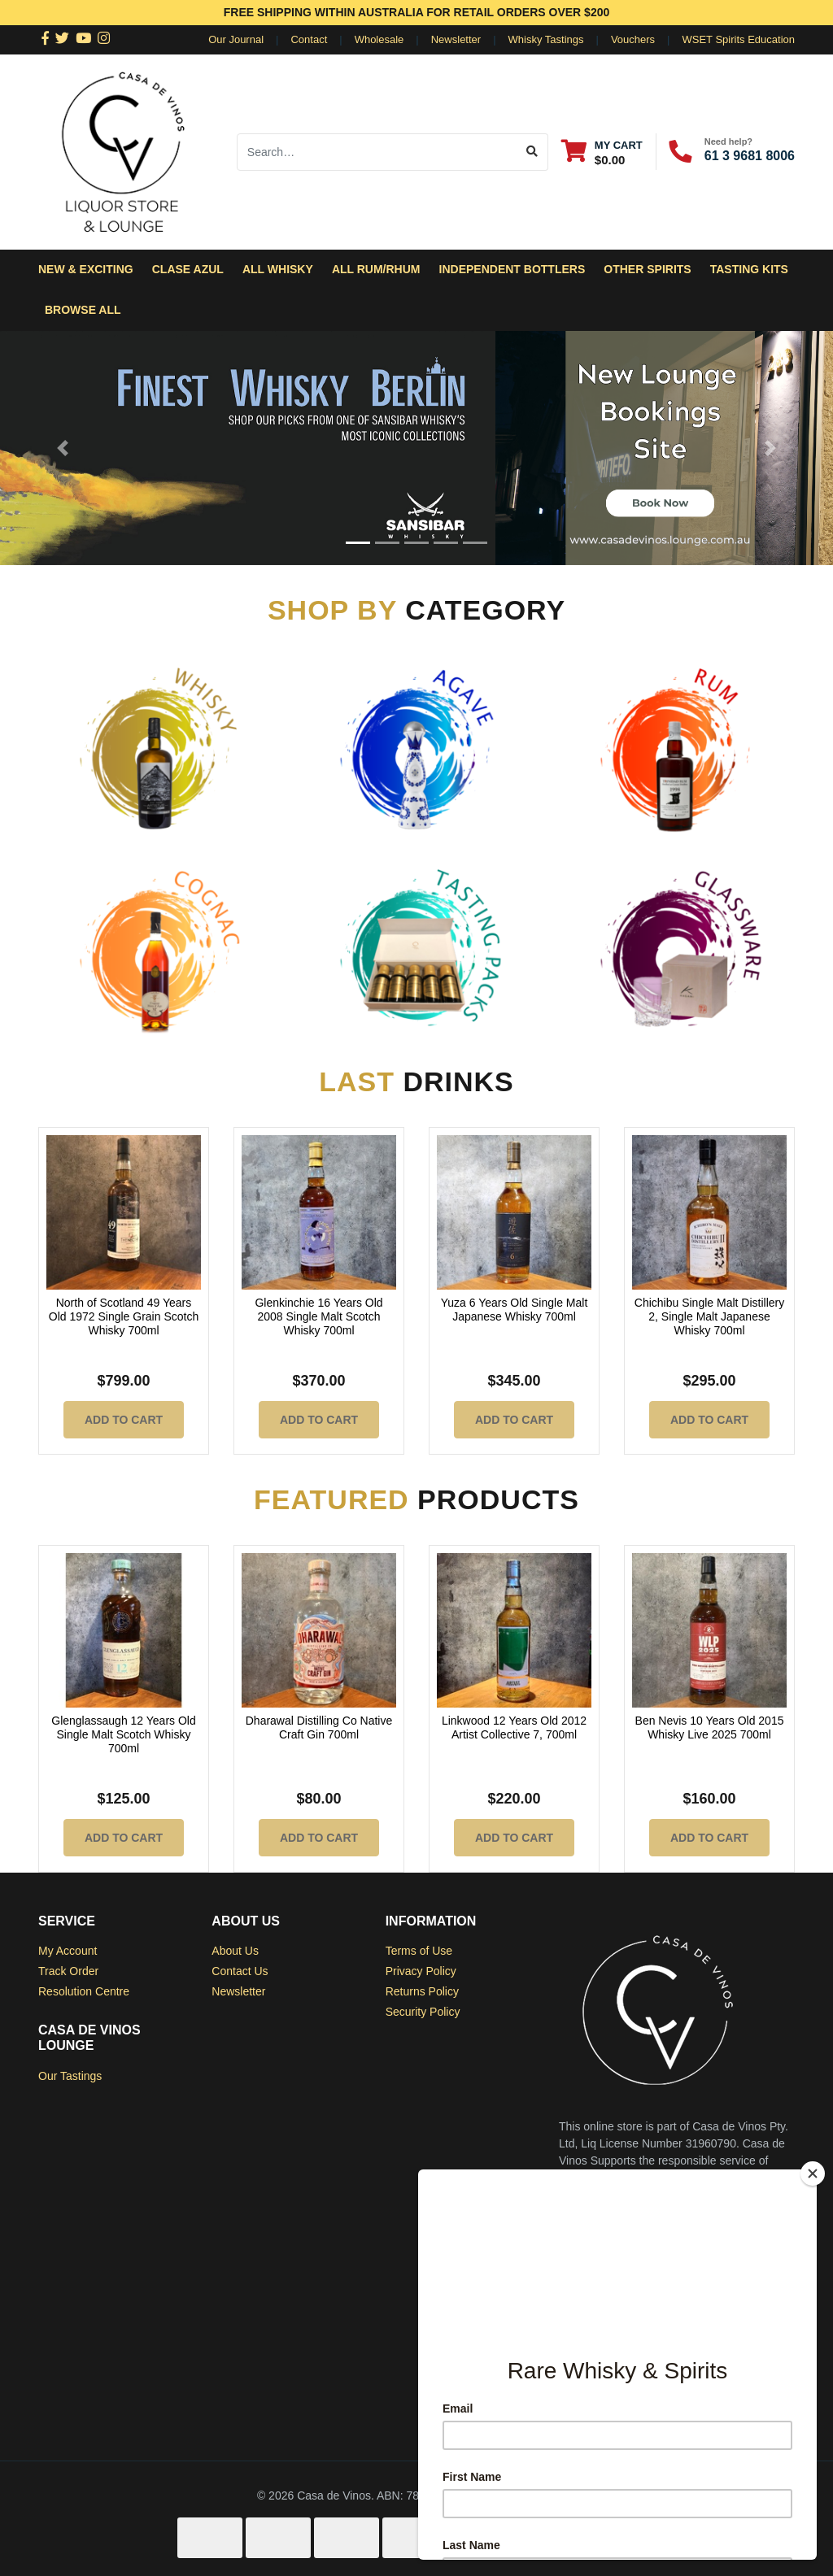 The image size is (833, 2576). I want to click on WSET Spirits Education, so click(739, 39).